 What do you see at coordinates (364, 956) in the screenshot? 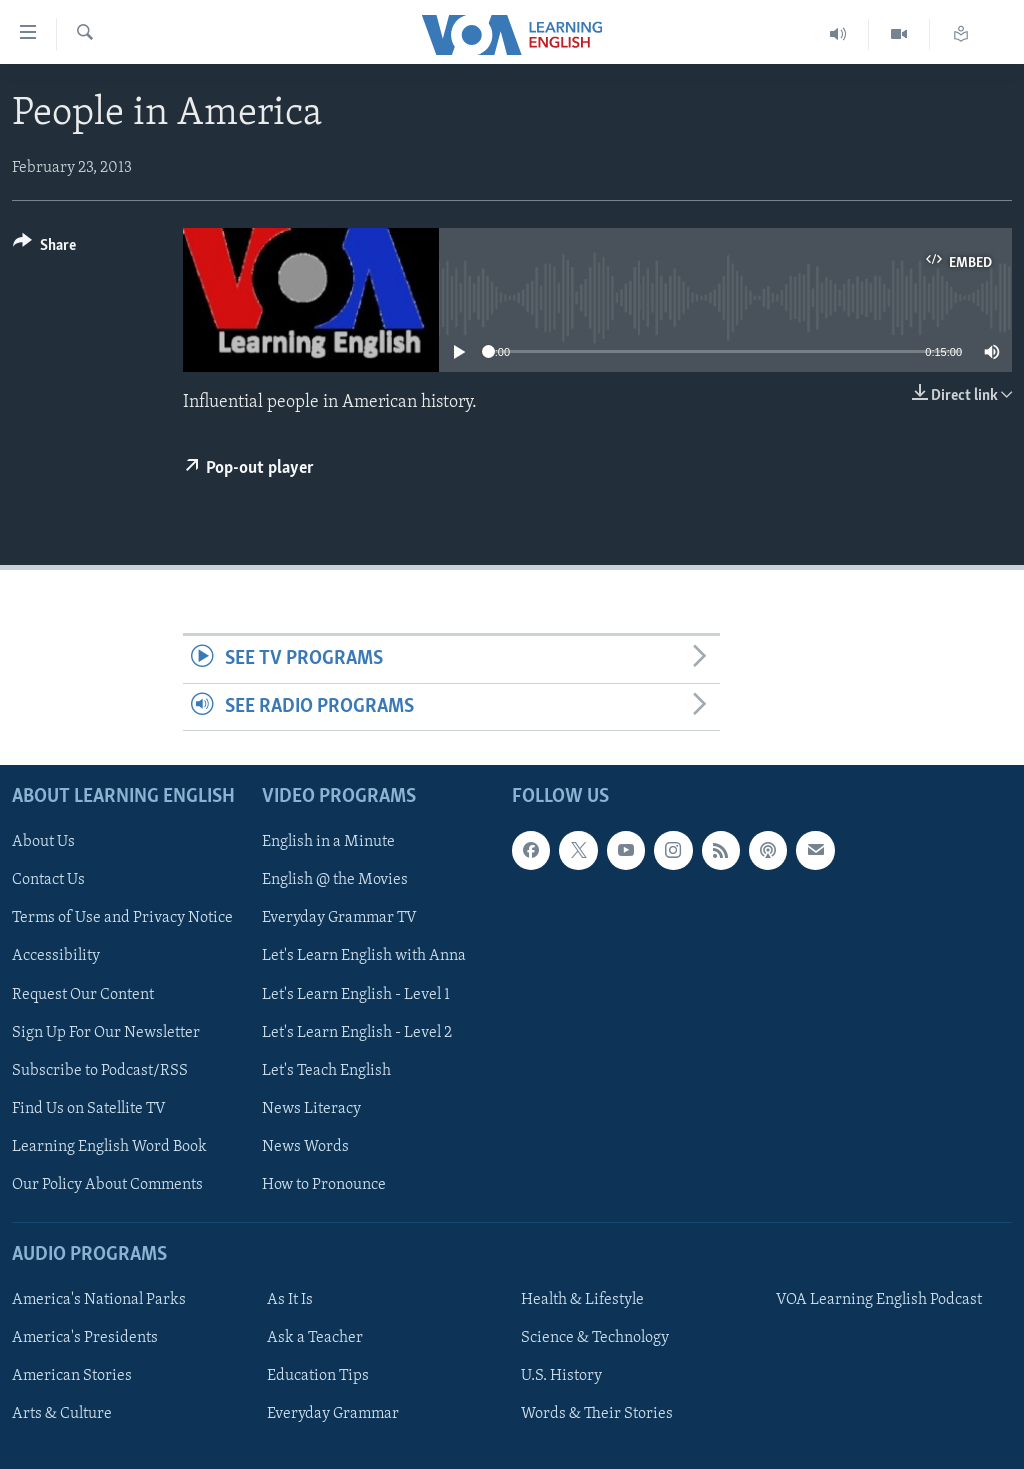
I see `Let's Learn English with Anna` at bounding box center [364, 956].